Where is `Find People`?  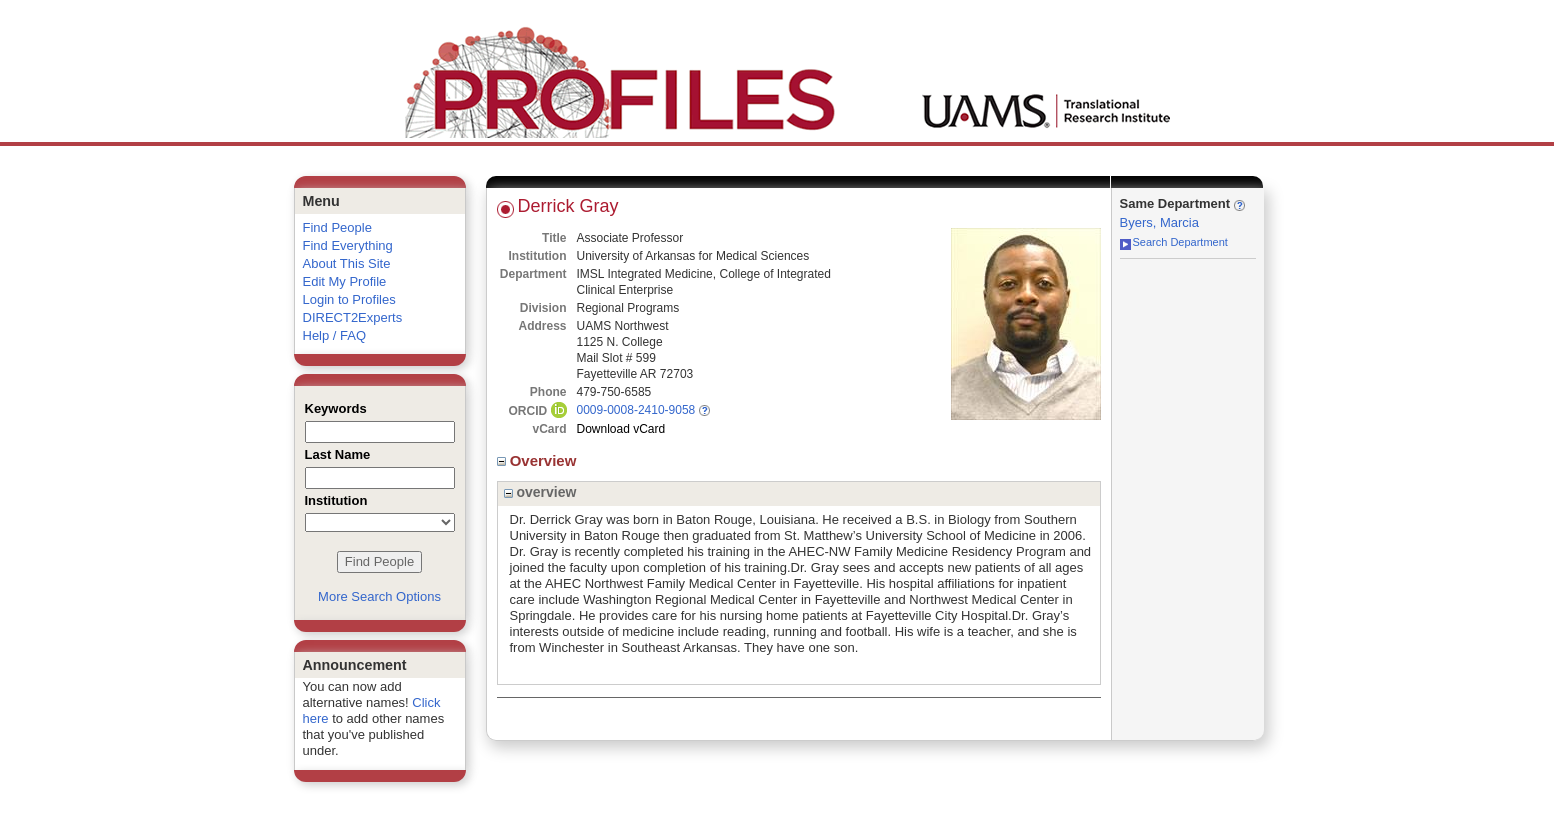
Find People is located at coordinates (337, 227).